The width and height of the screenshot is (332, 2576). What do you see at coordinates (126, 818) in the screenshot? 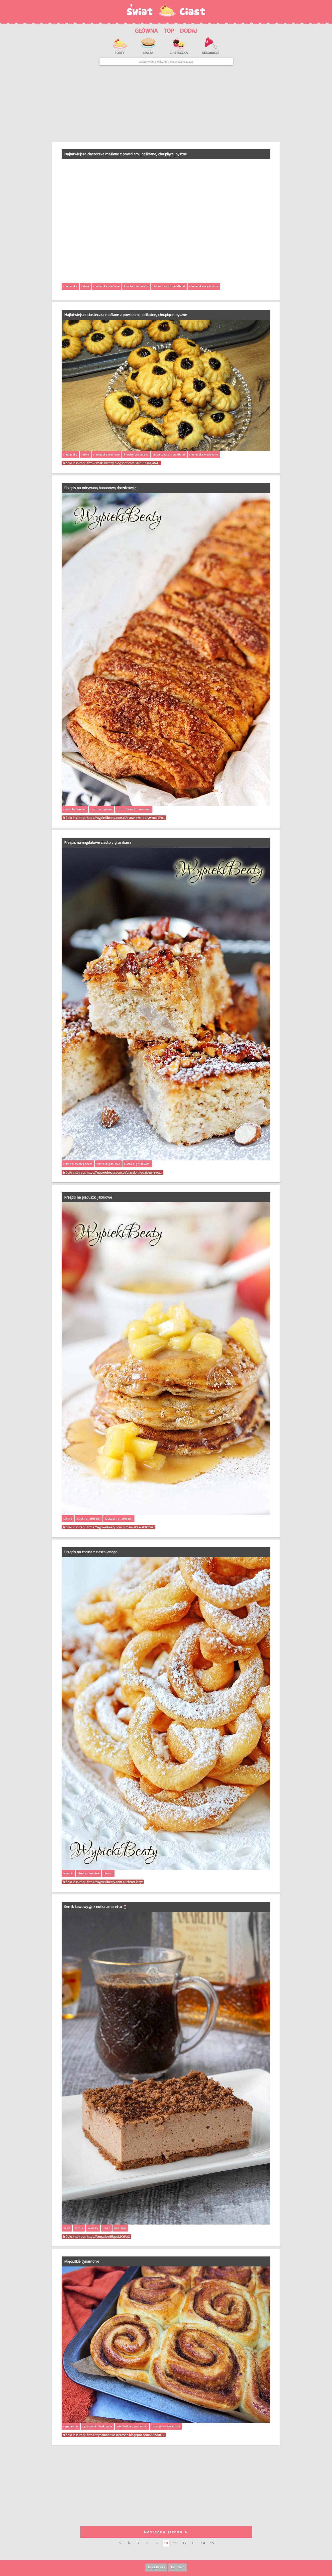
I see `https://wypiekibeaty.com.pl/bananowa-odrywana-dro…` at bounding box center [126, 818].